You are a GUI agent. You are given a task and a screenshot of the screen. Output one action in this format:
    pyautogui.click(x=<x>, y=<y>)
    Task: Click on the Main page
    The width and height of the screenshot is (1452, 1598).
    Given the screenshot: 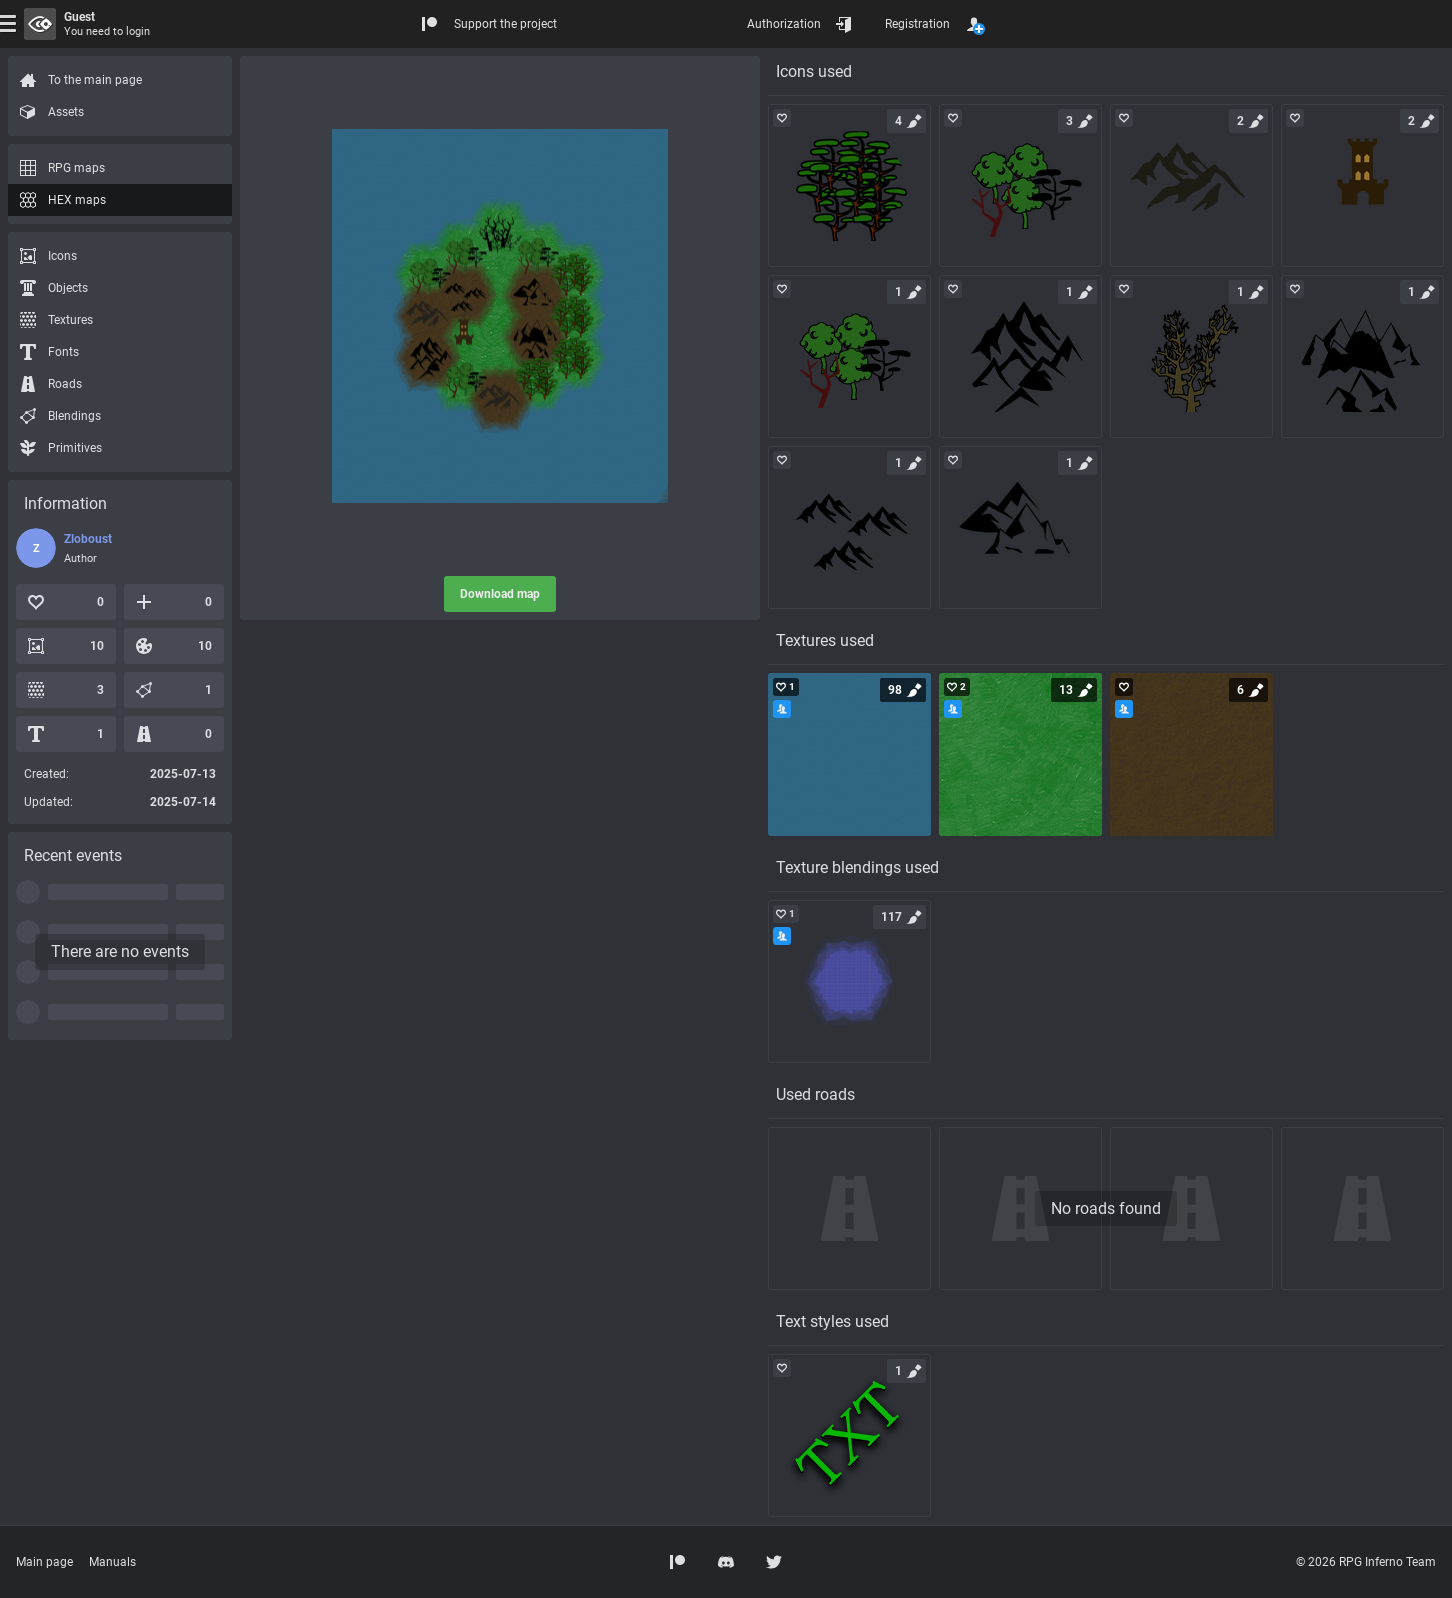 What is the action you would take?
    pyautogui.click(x=44, y=1562)
    